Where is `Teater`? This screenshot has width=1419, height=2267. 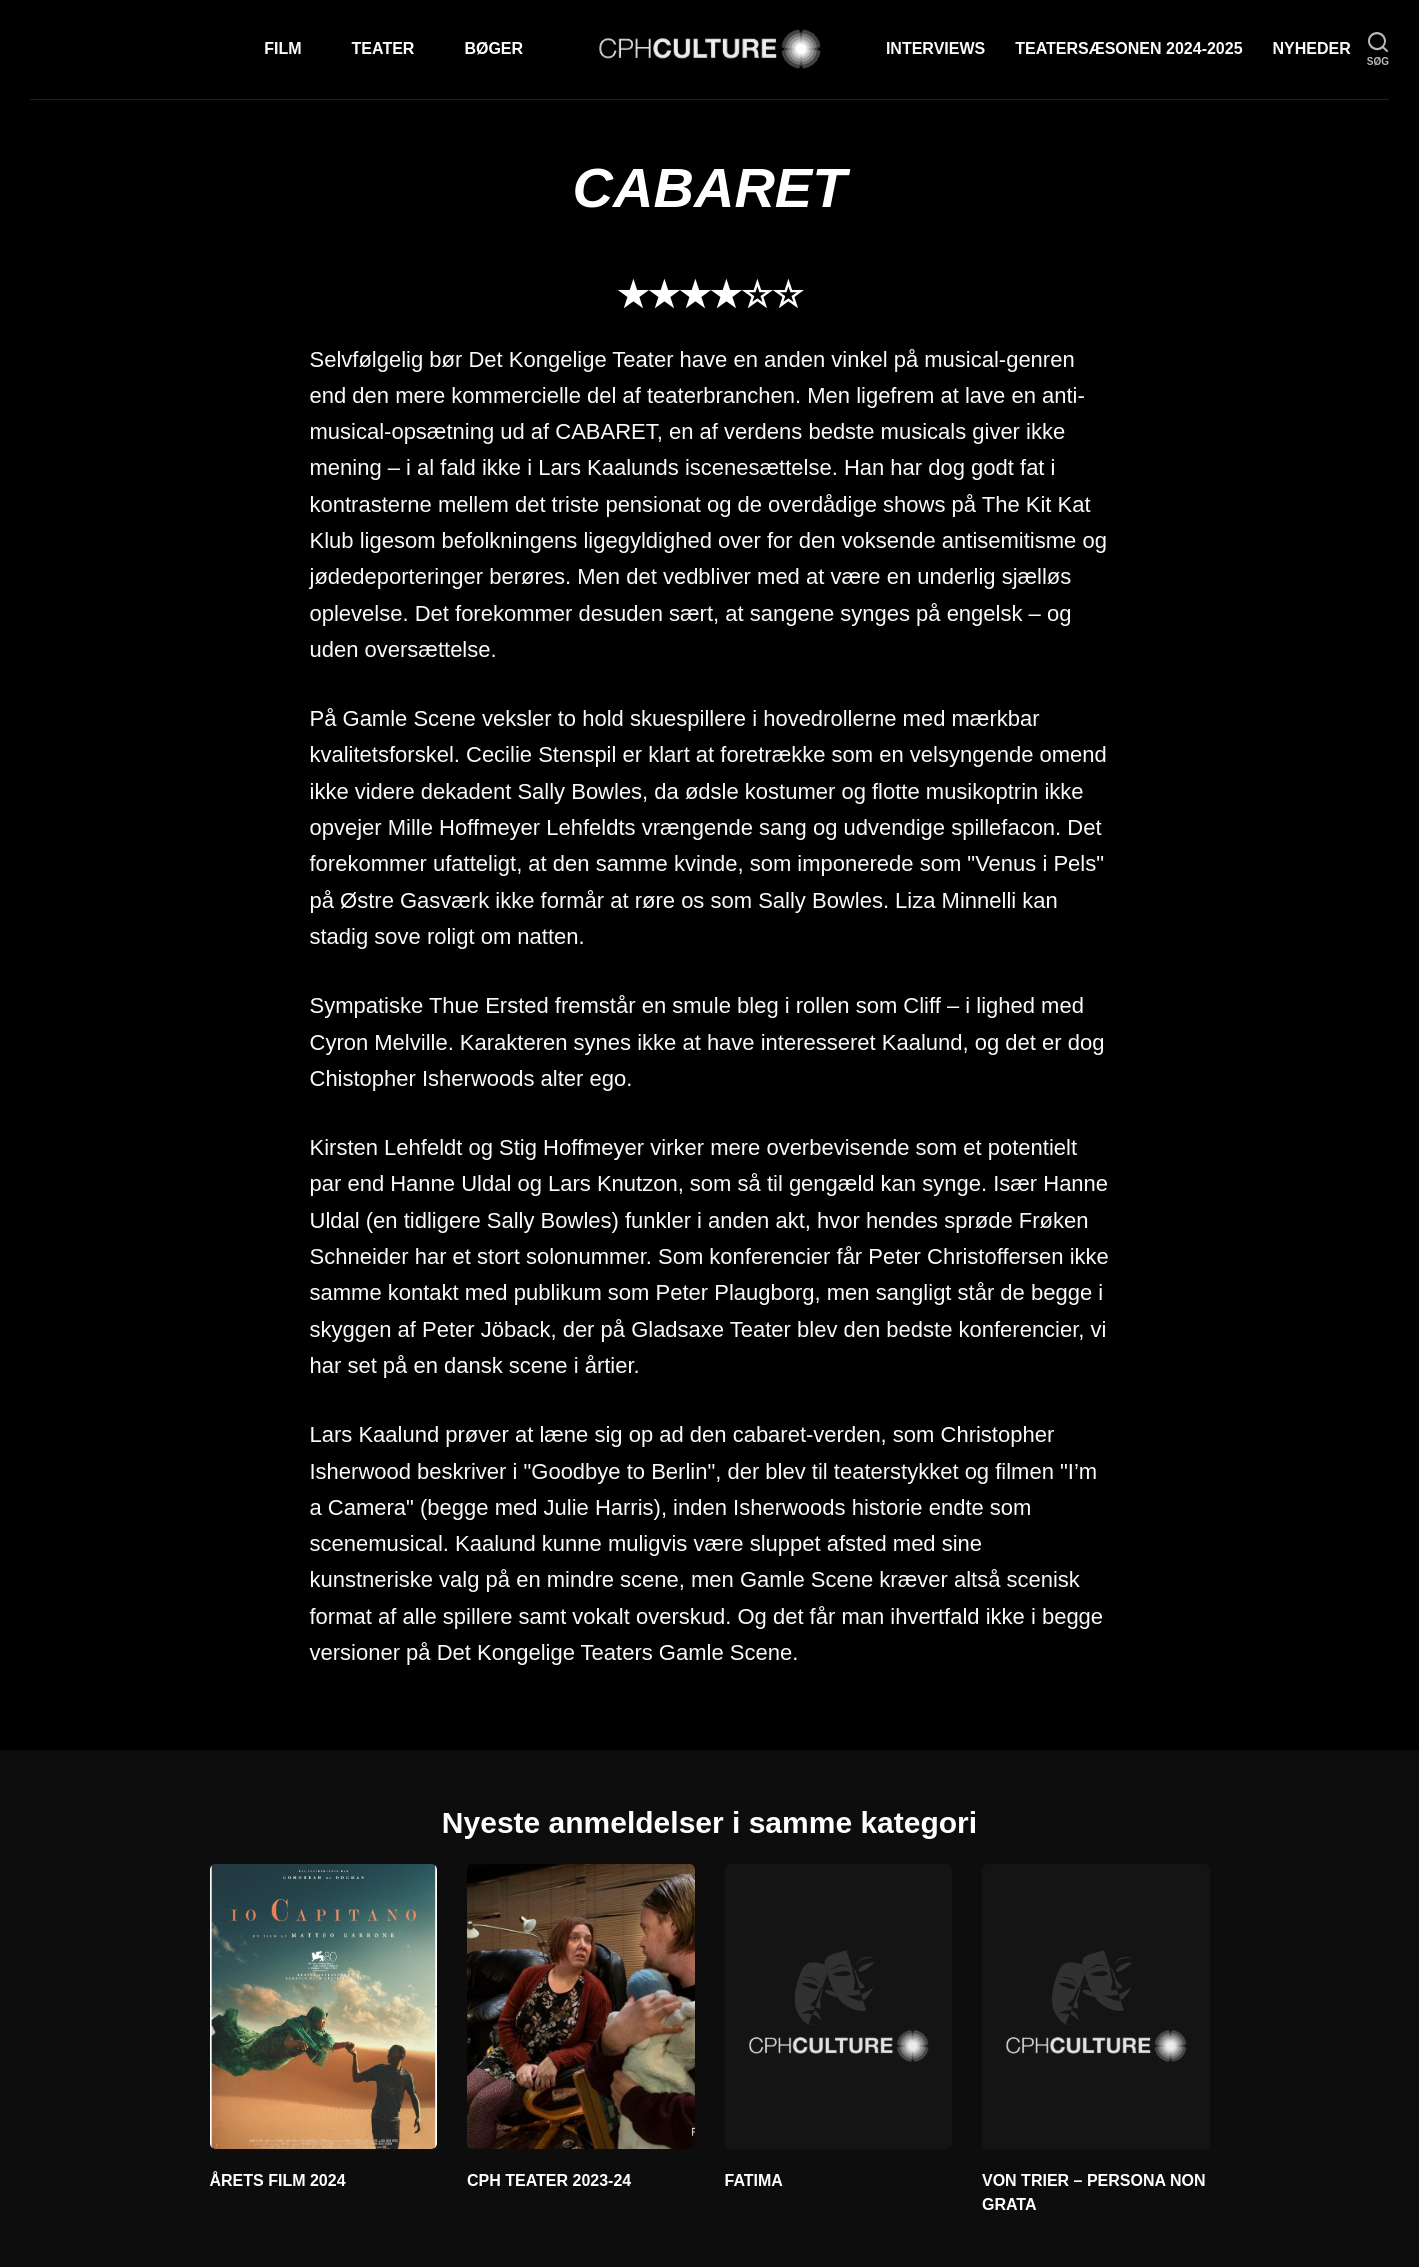
Teater is located at coordinates (383, 48).